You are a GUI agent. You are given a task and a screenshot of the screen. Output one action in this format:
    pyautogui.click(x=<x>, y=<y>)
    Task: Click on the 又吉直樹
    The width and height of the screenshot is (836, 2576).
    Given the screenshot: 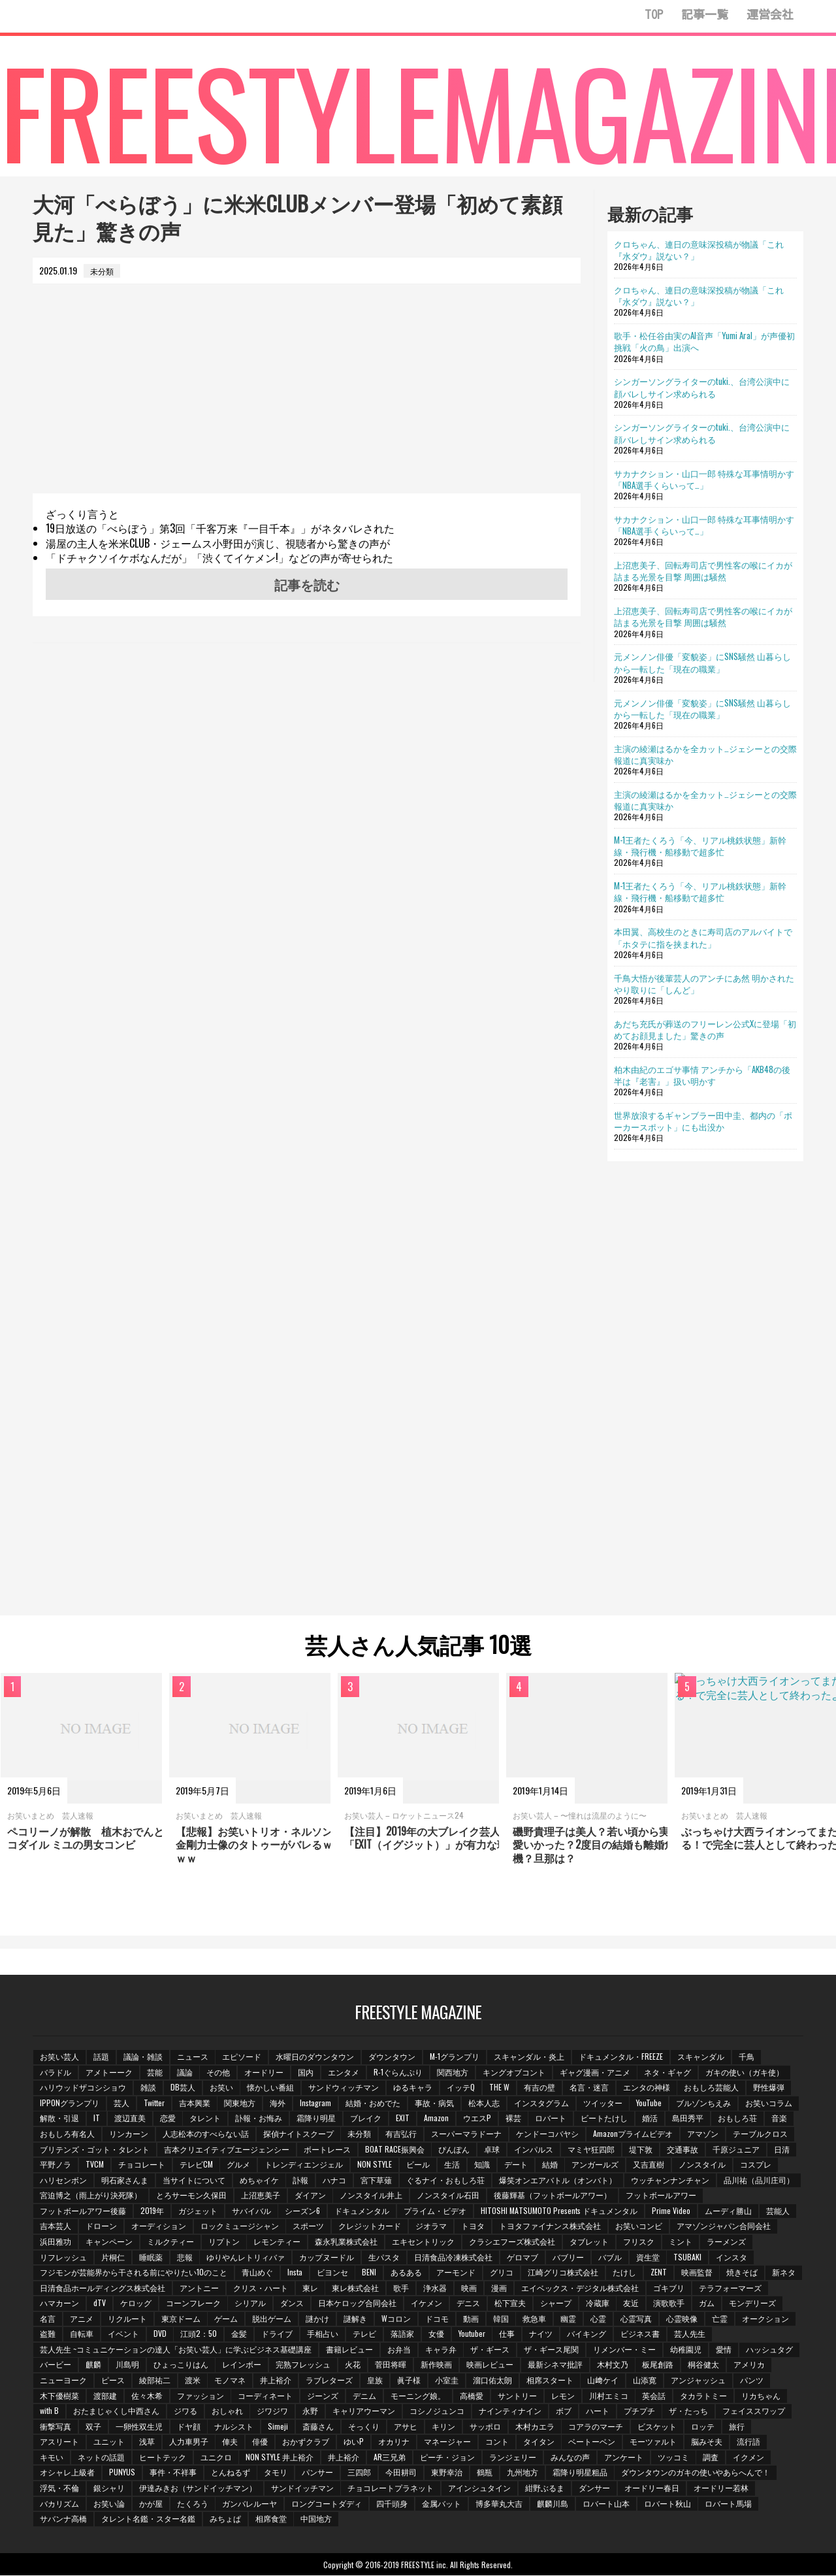 What is the action you would take?
    pyautogui.click(x=650, y=2164)
    